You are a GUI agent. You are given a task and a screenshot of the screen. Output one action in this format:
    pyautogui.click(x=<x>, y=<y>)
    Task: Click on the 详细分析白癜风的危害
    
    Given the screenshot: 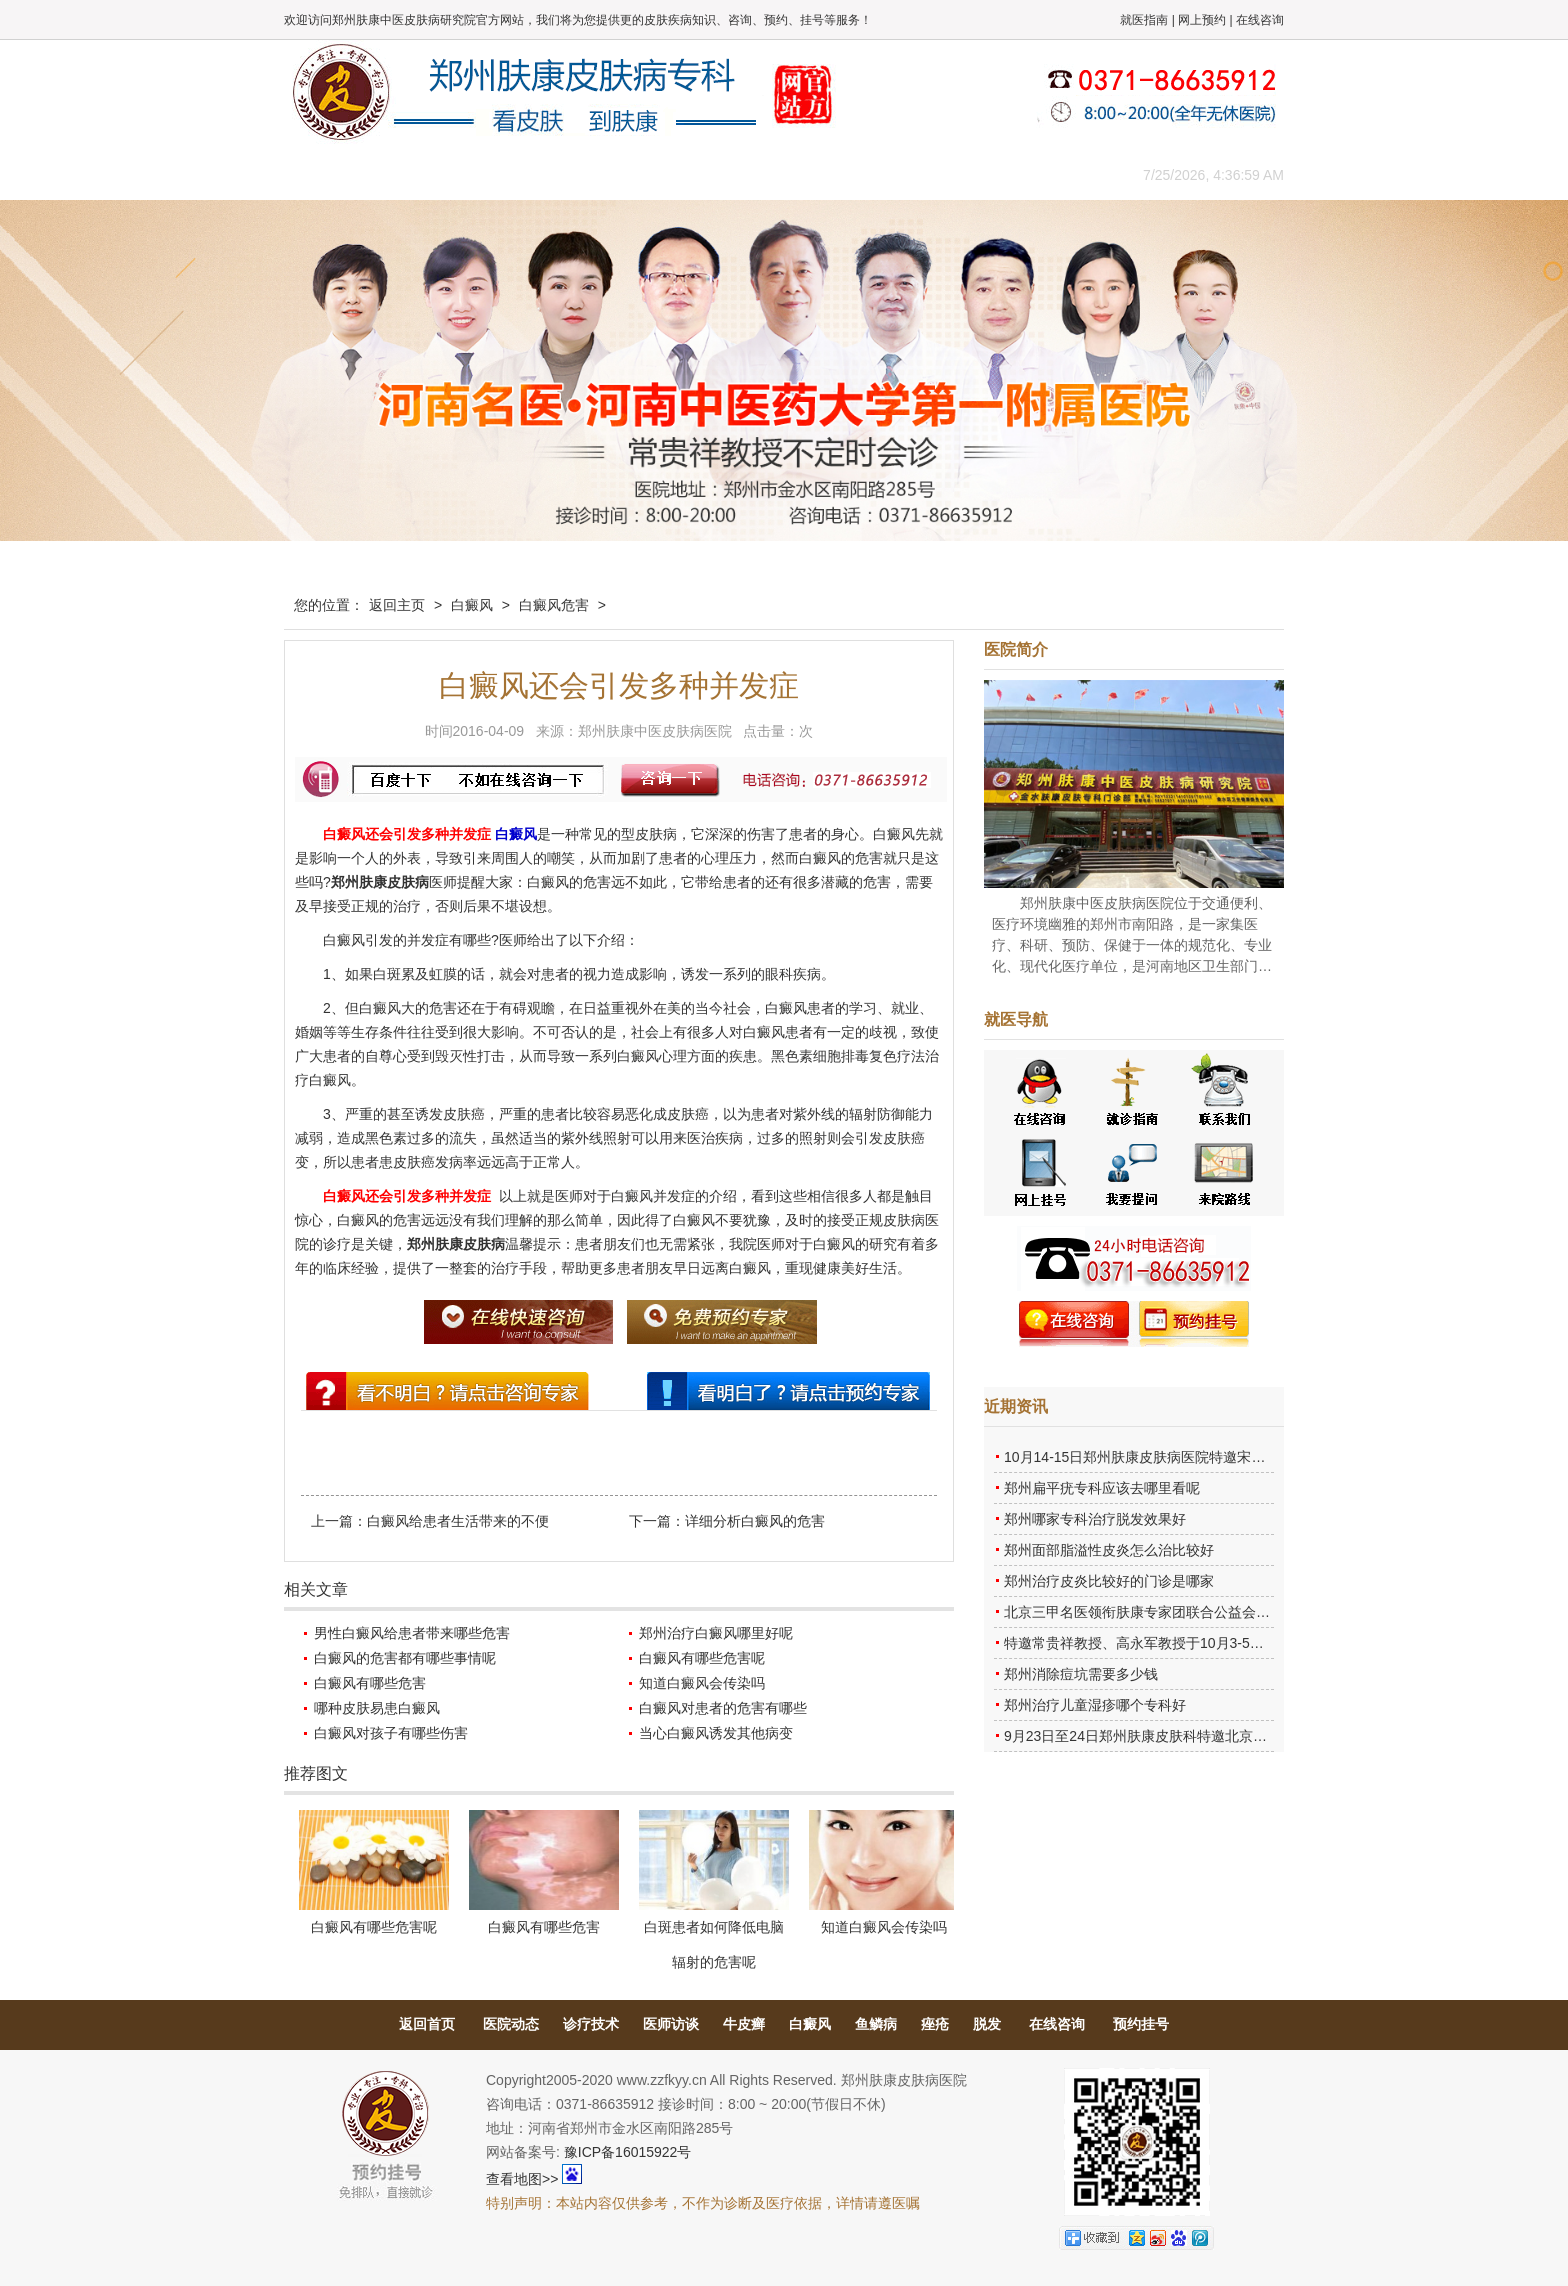 What is the action you would take?
    pyautogui.click(x=755, y=1521)
    